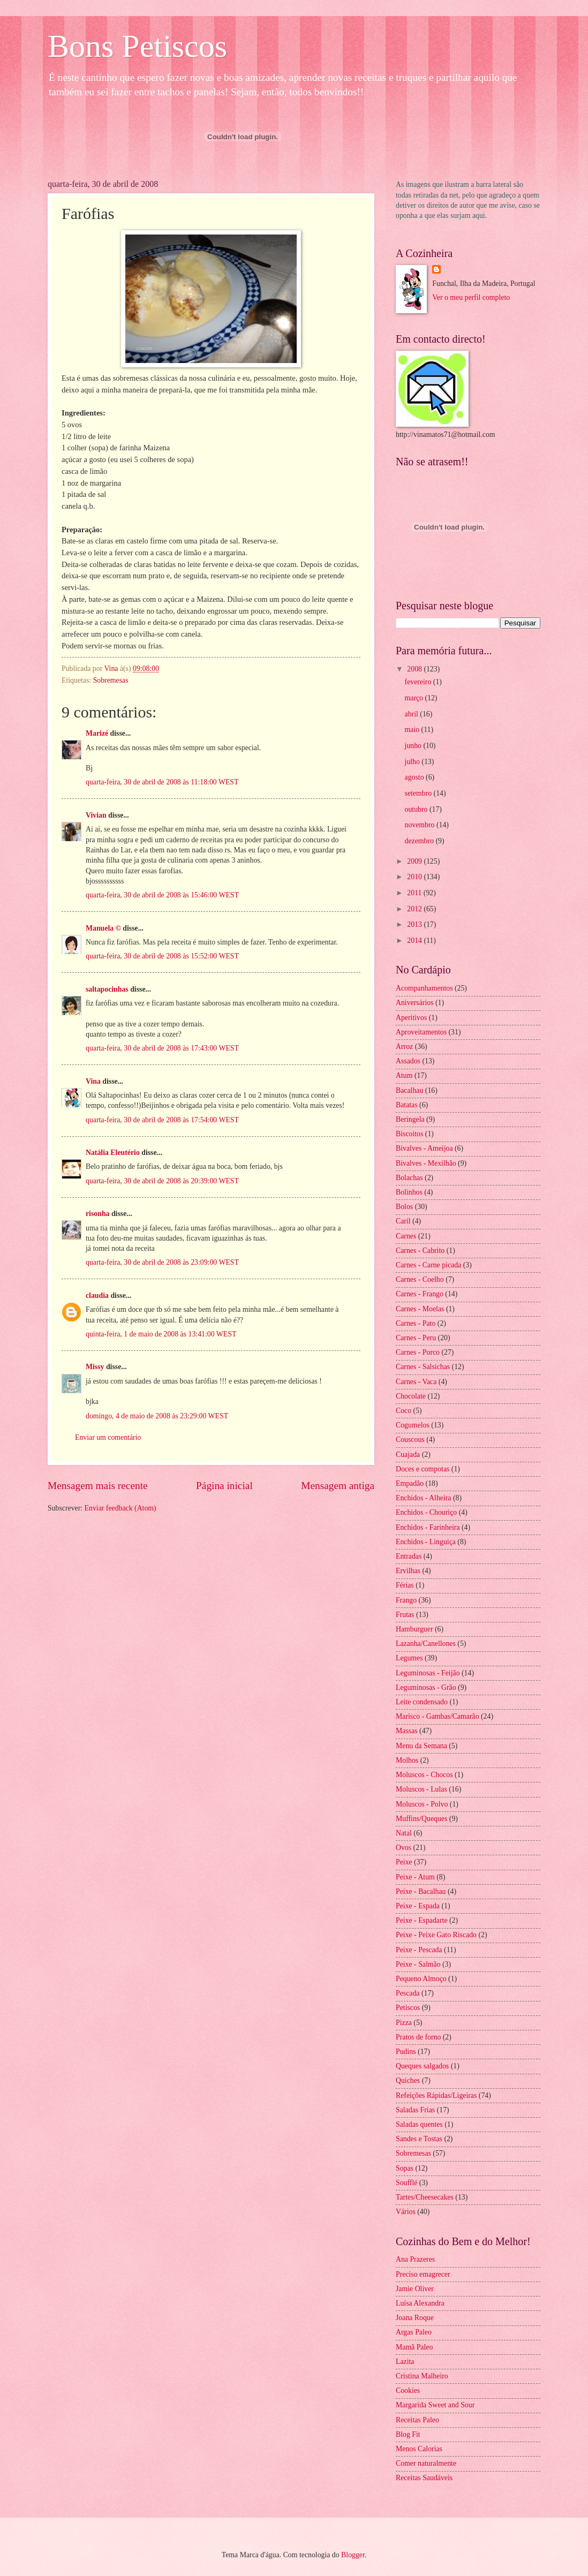  I want to click on Refeições Rápidas/Ligeiras, so click(436, 2095).